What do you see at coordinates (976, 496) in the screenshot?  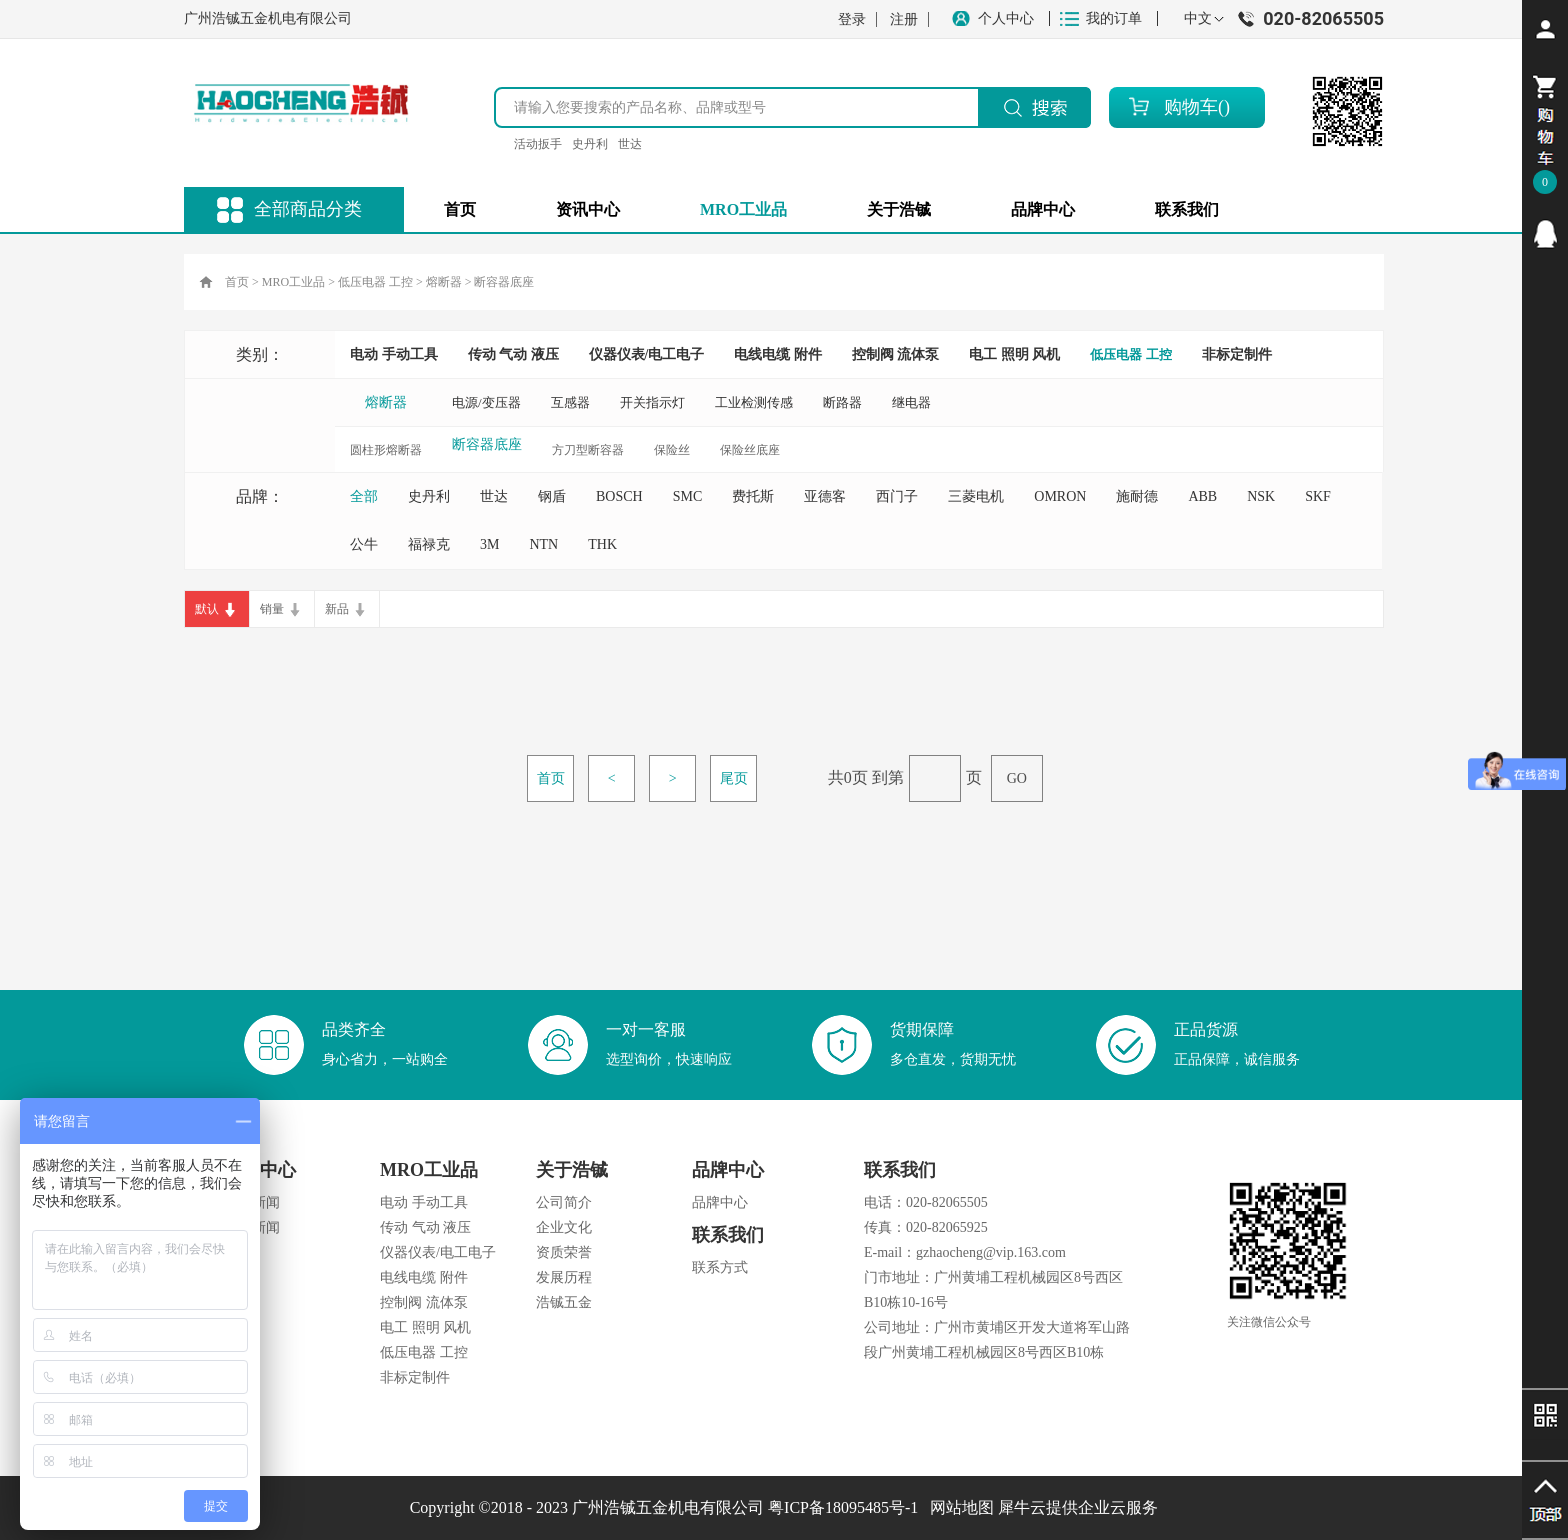 I see `三菱电机` at bounding box center [976, 496].